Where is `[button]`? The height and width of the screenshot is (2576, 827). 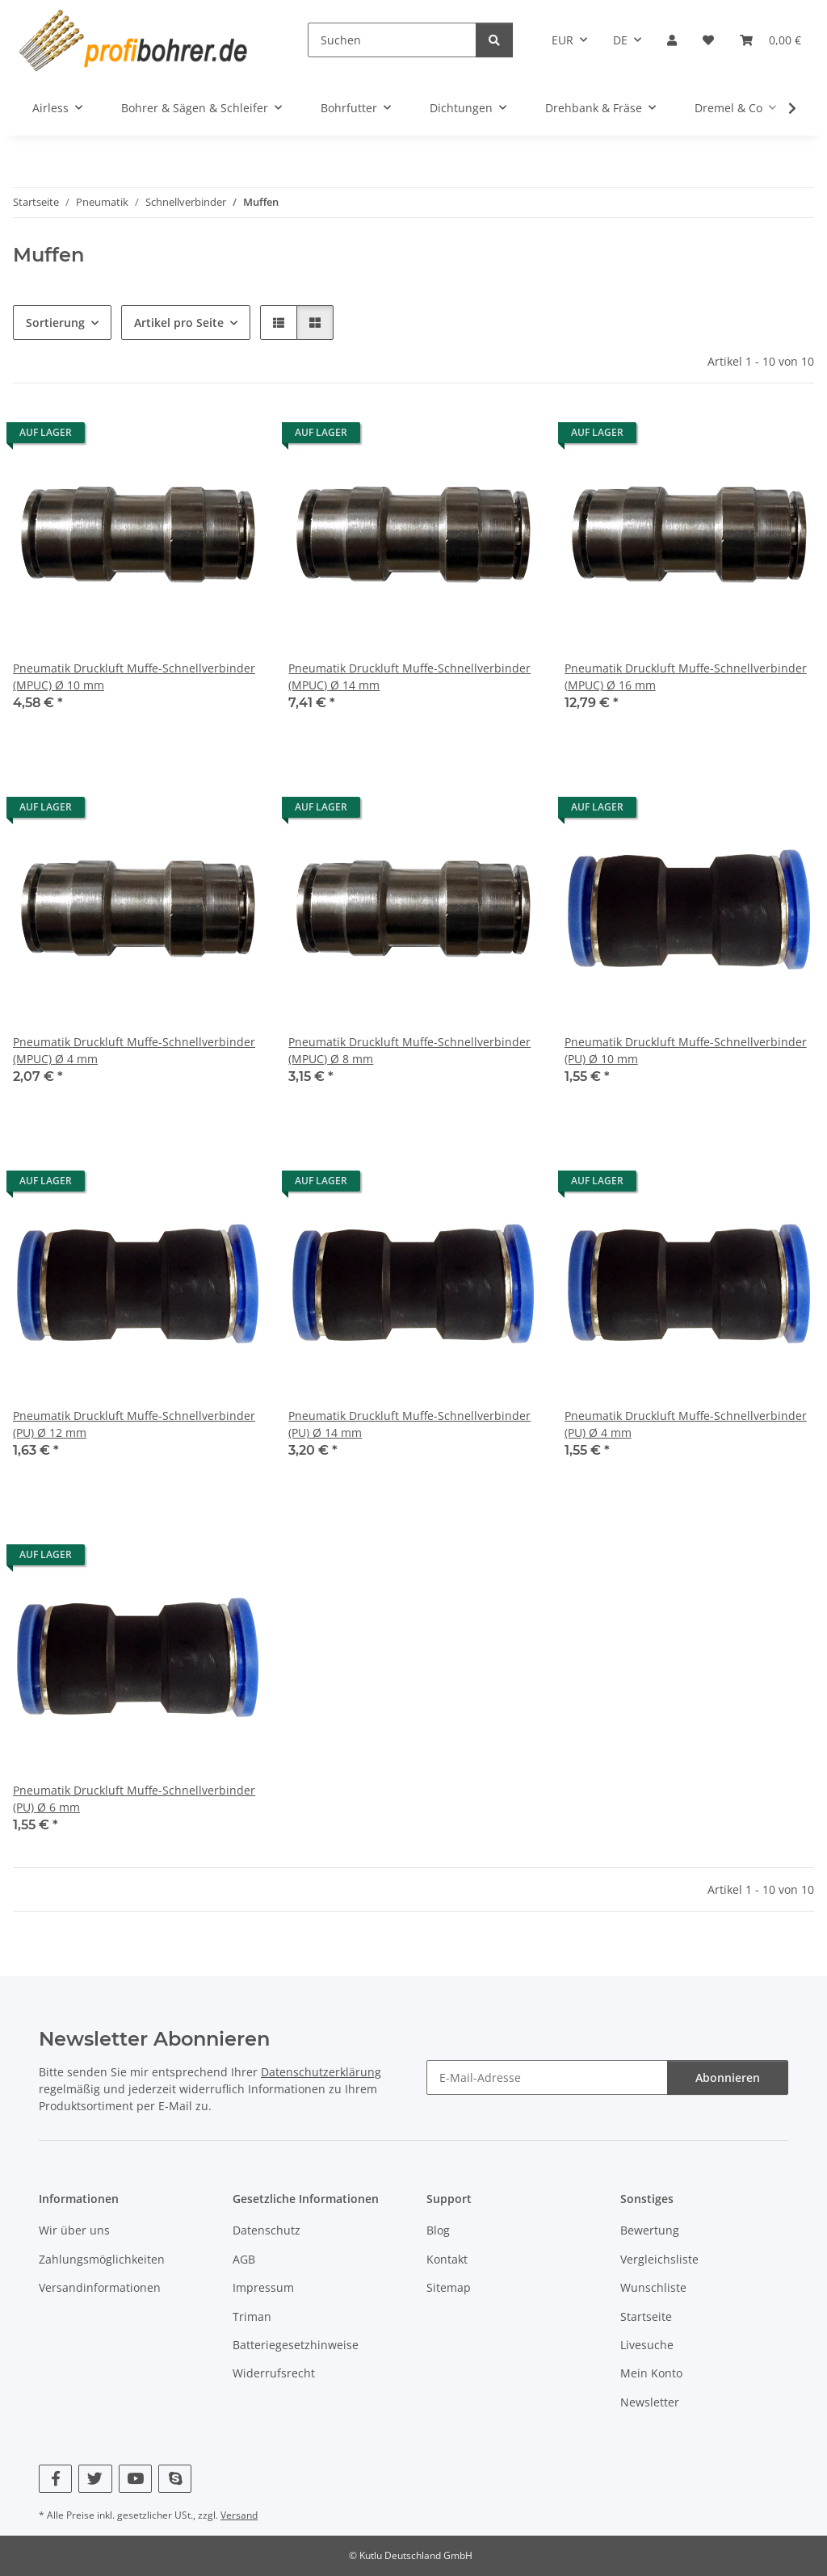 [button] is located at coordinates (672, 40).